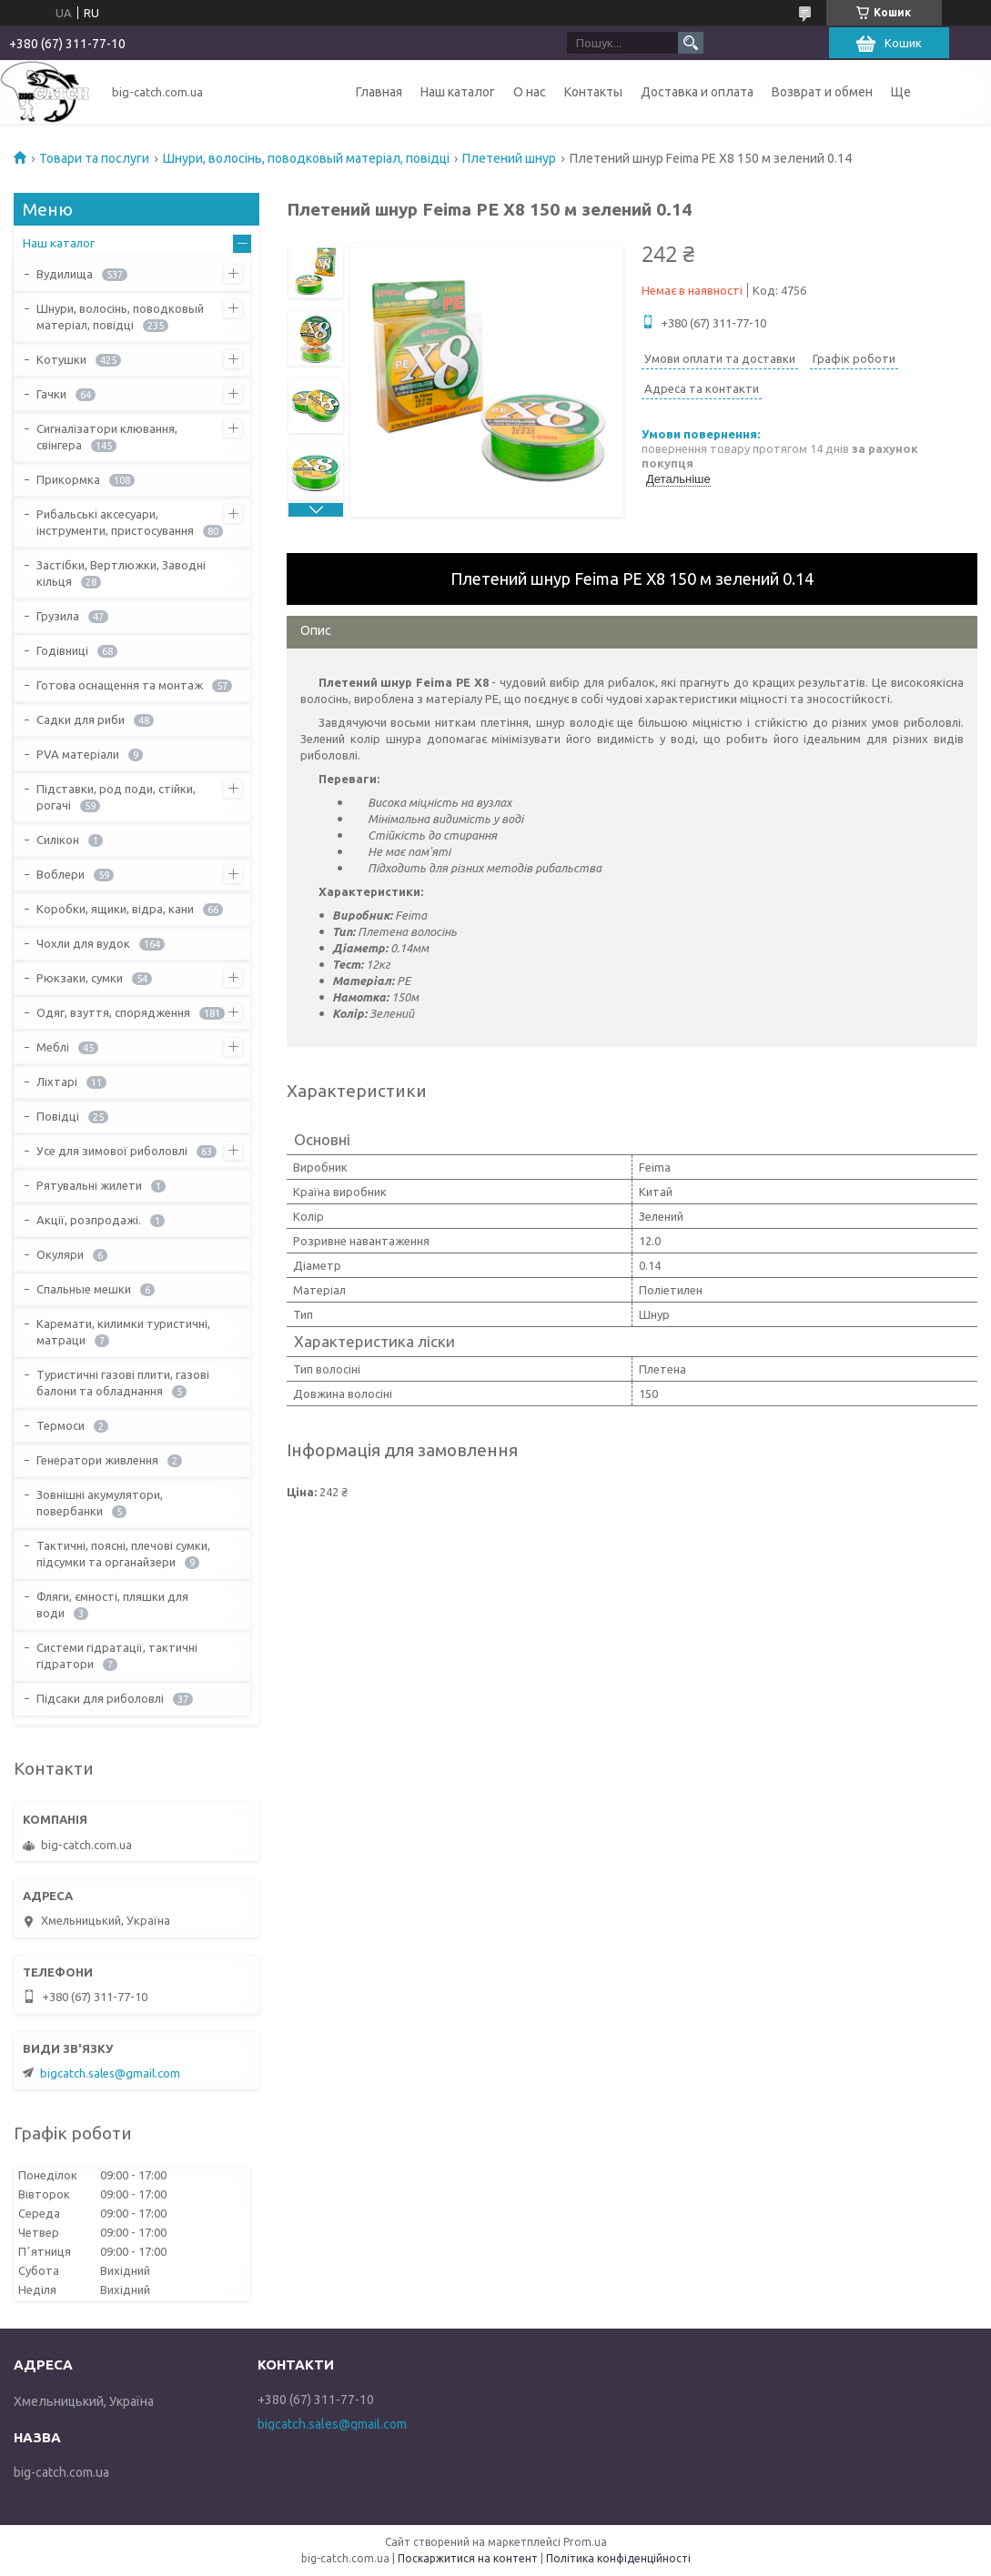 Image resolution: width=991 pixels, height=2576 pixels. What do you see at coordinates (123, 1331) in the screenshot?
I see `Каремати, килимки туристичні, матраци` at bounding box center [123, 1331].